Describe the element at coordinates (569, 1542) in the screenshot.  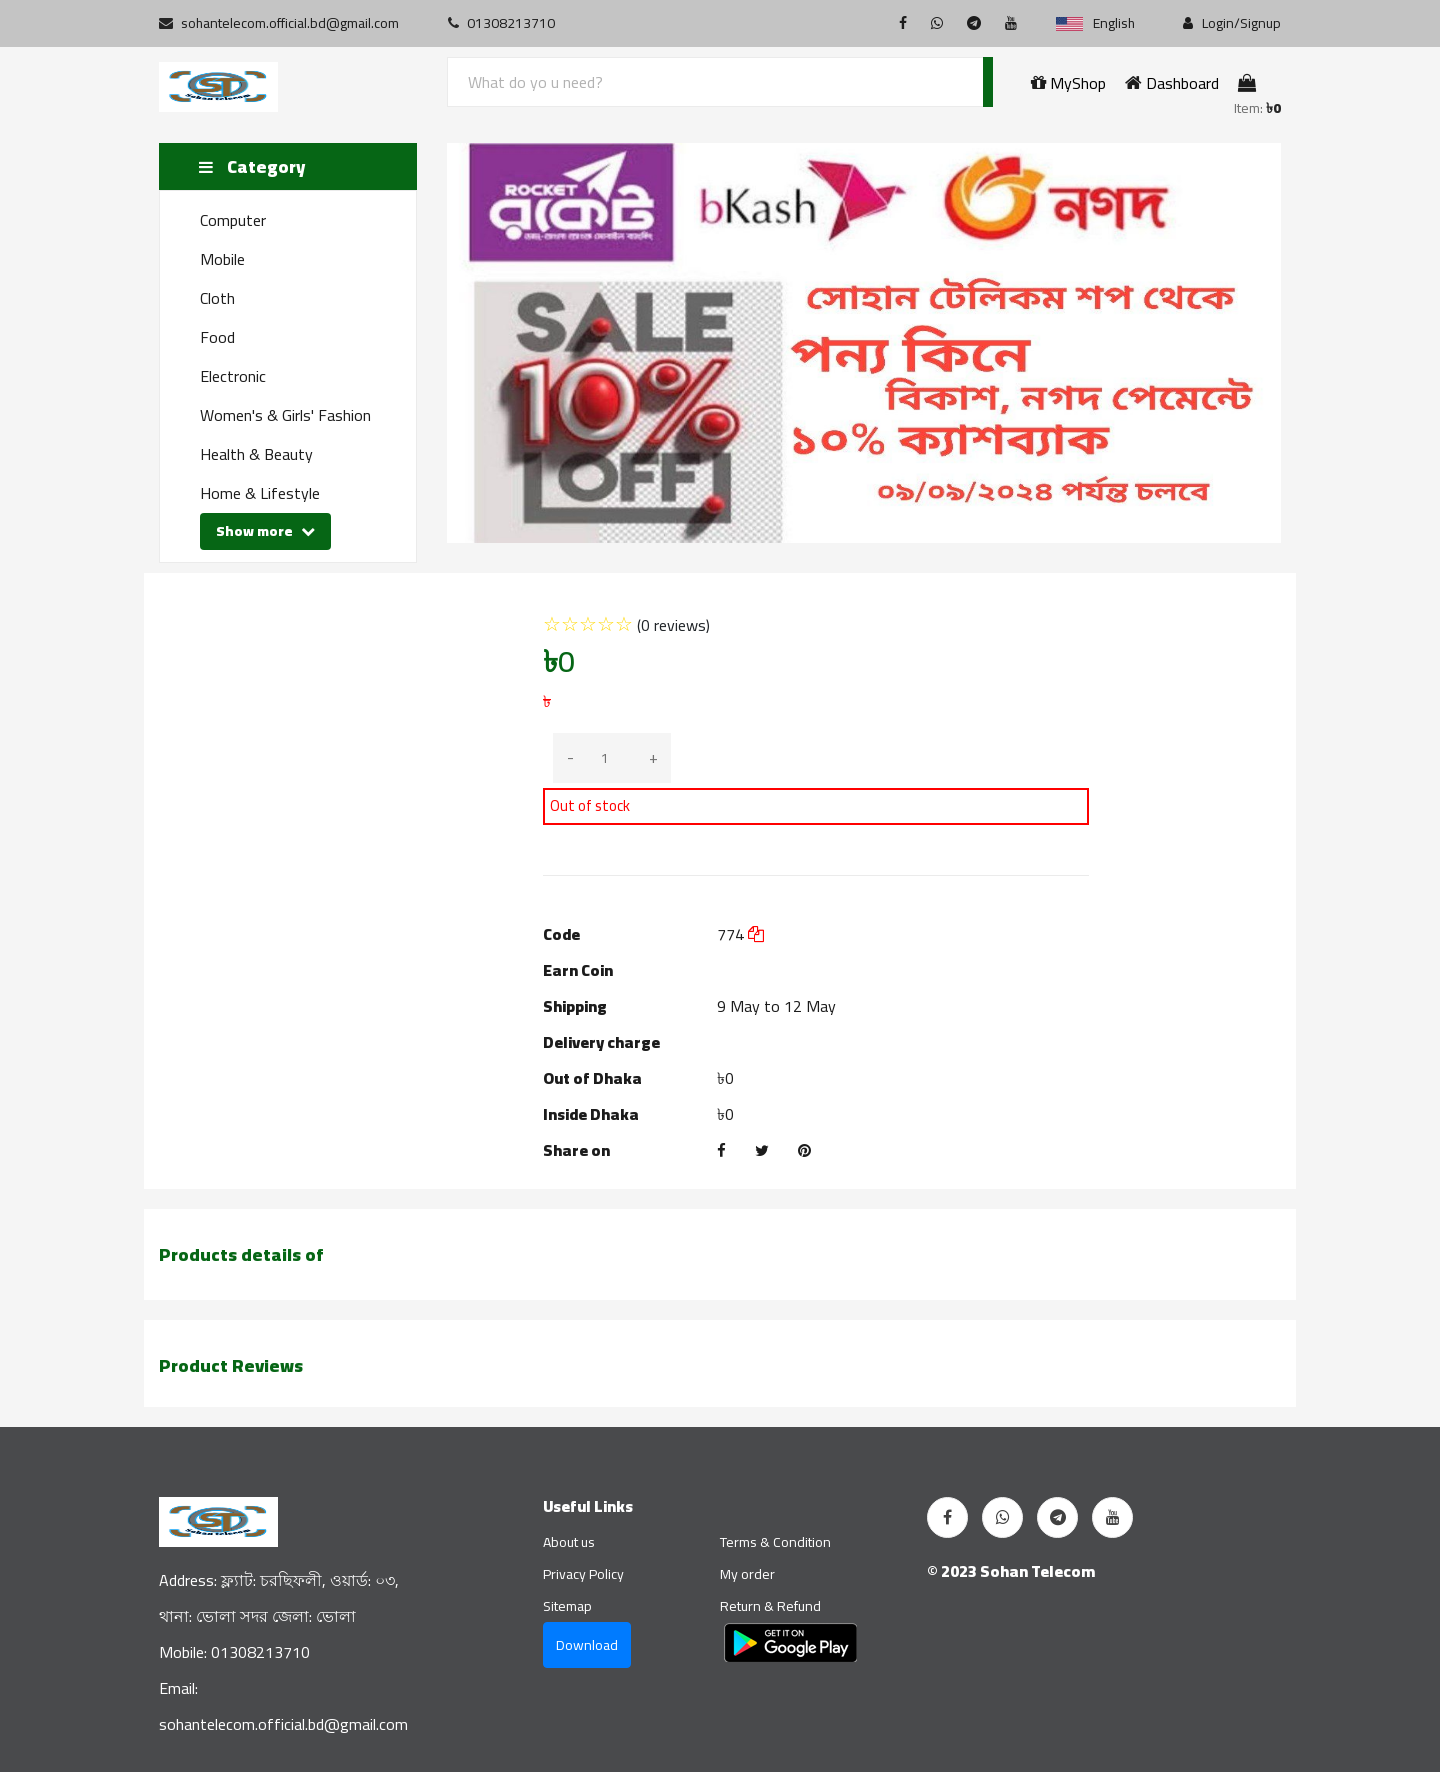
I see `About us` at that location.